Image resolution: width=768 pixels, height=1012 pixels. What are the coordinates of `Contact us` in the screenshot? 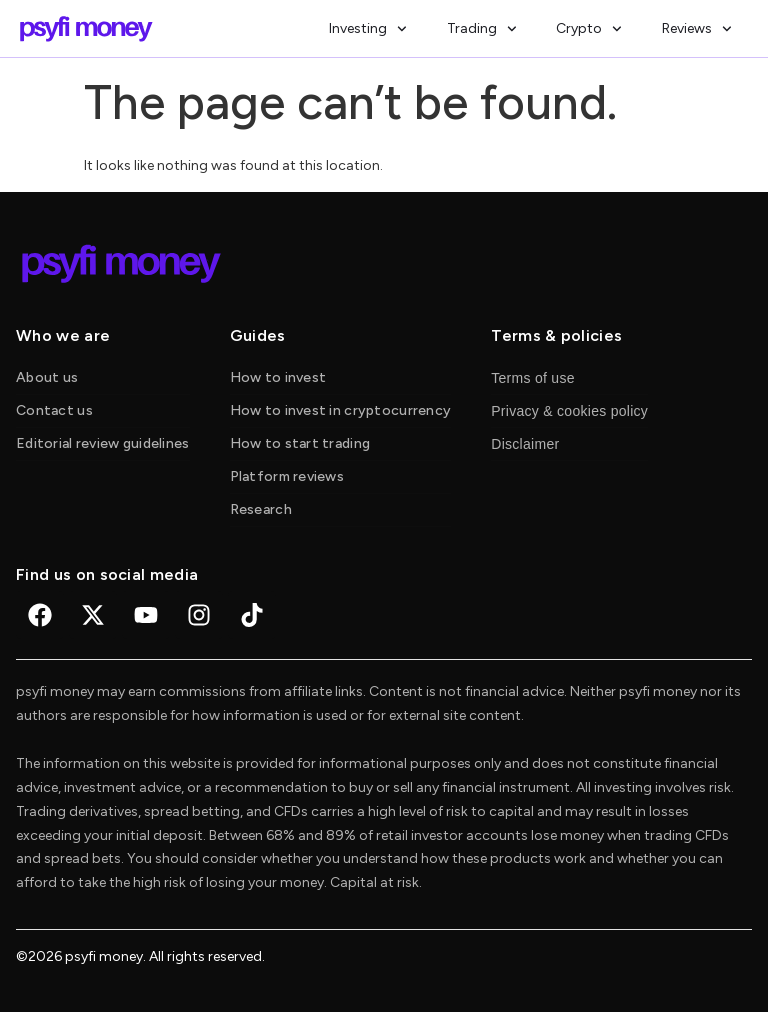 It's located at (54, 410).